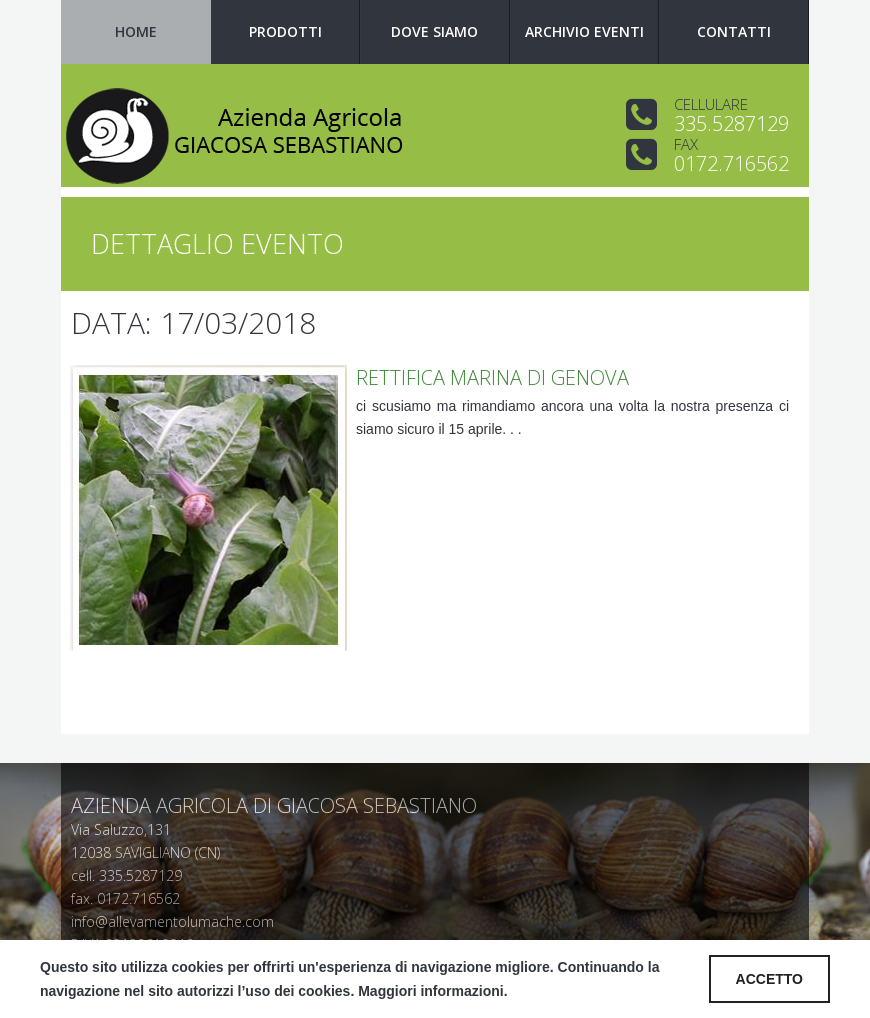 This screenshot has height=1018, width=870. What do you see at coordinates (136, 31) in the screenshot?
I see `Home` at bounding box center [136, 31].